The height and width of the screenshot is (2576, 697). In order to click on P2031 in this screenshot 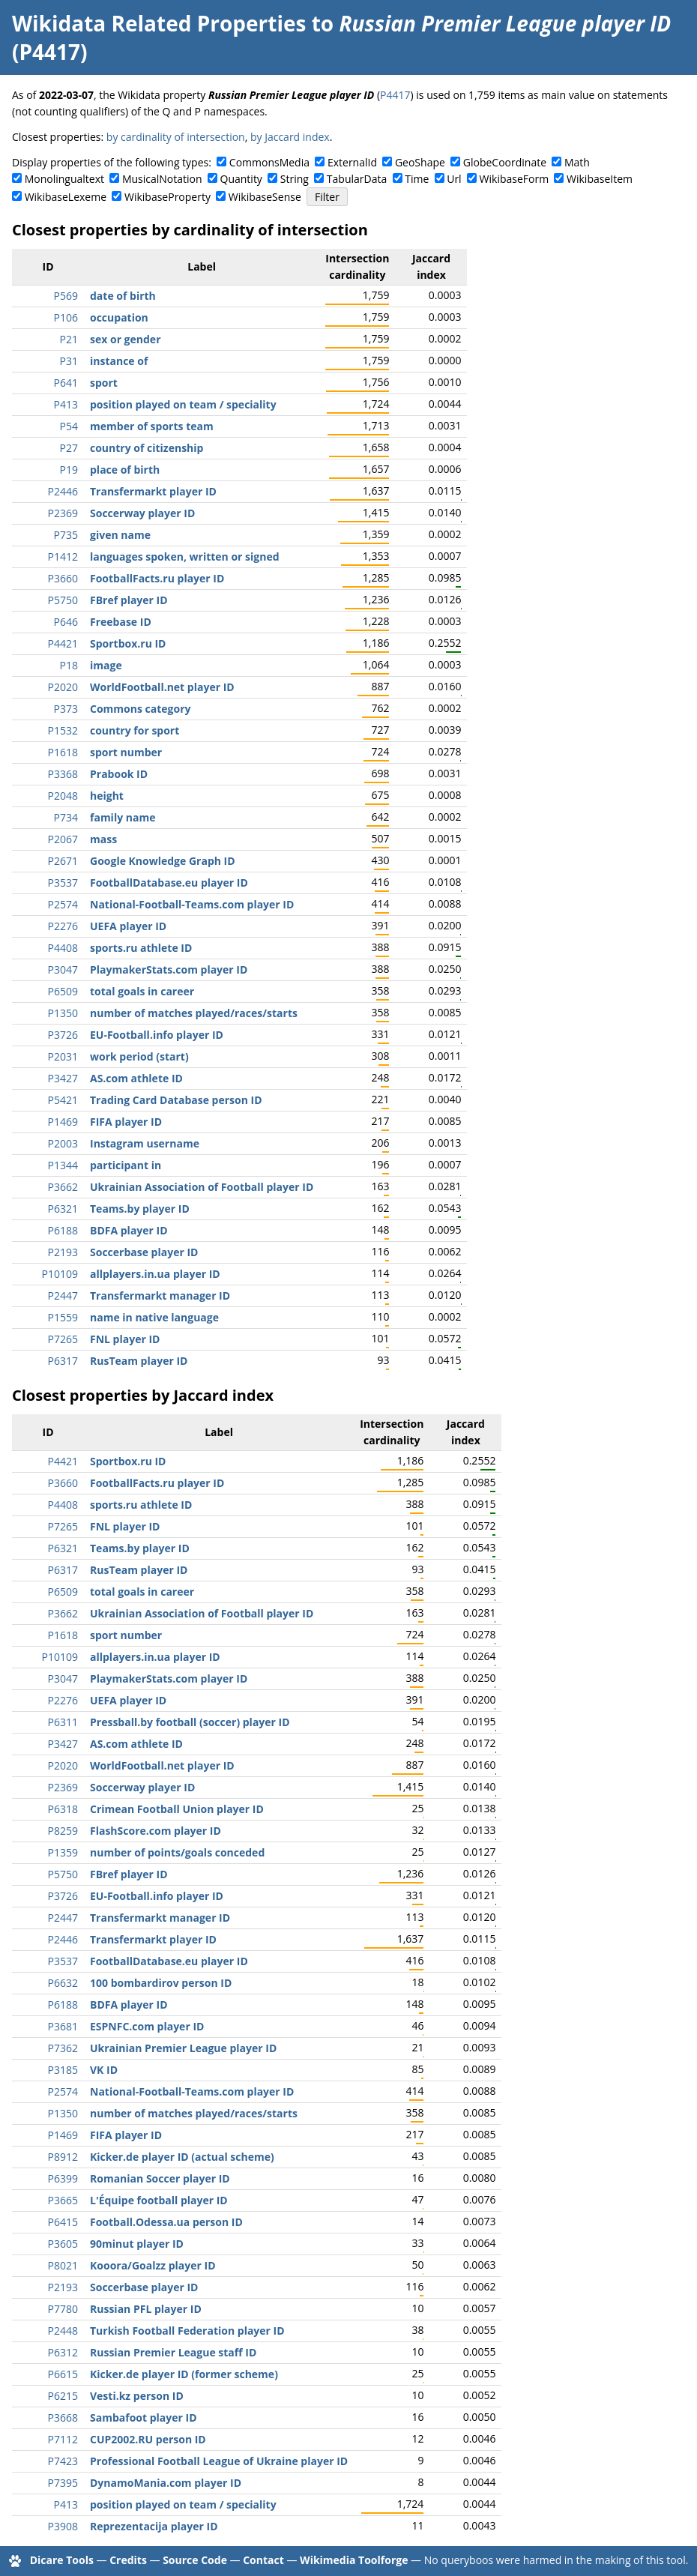, I will do `click(63, 1056)`.